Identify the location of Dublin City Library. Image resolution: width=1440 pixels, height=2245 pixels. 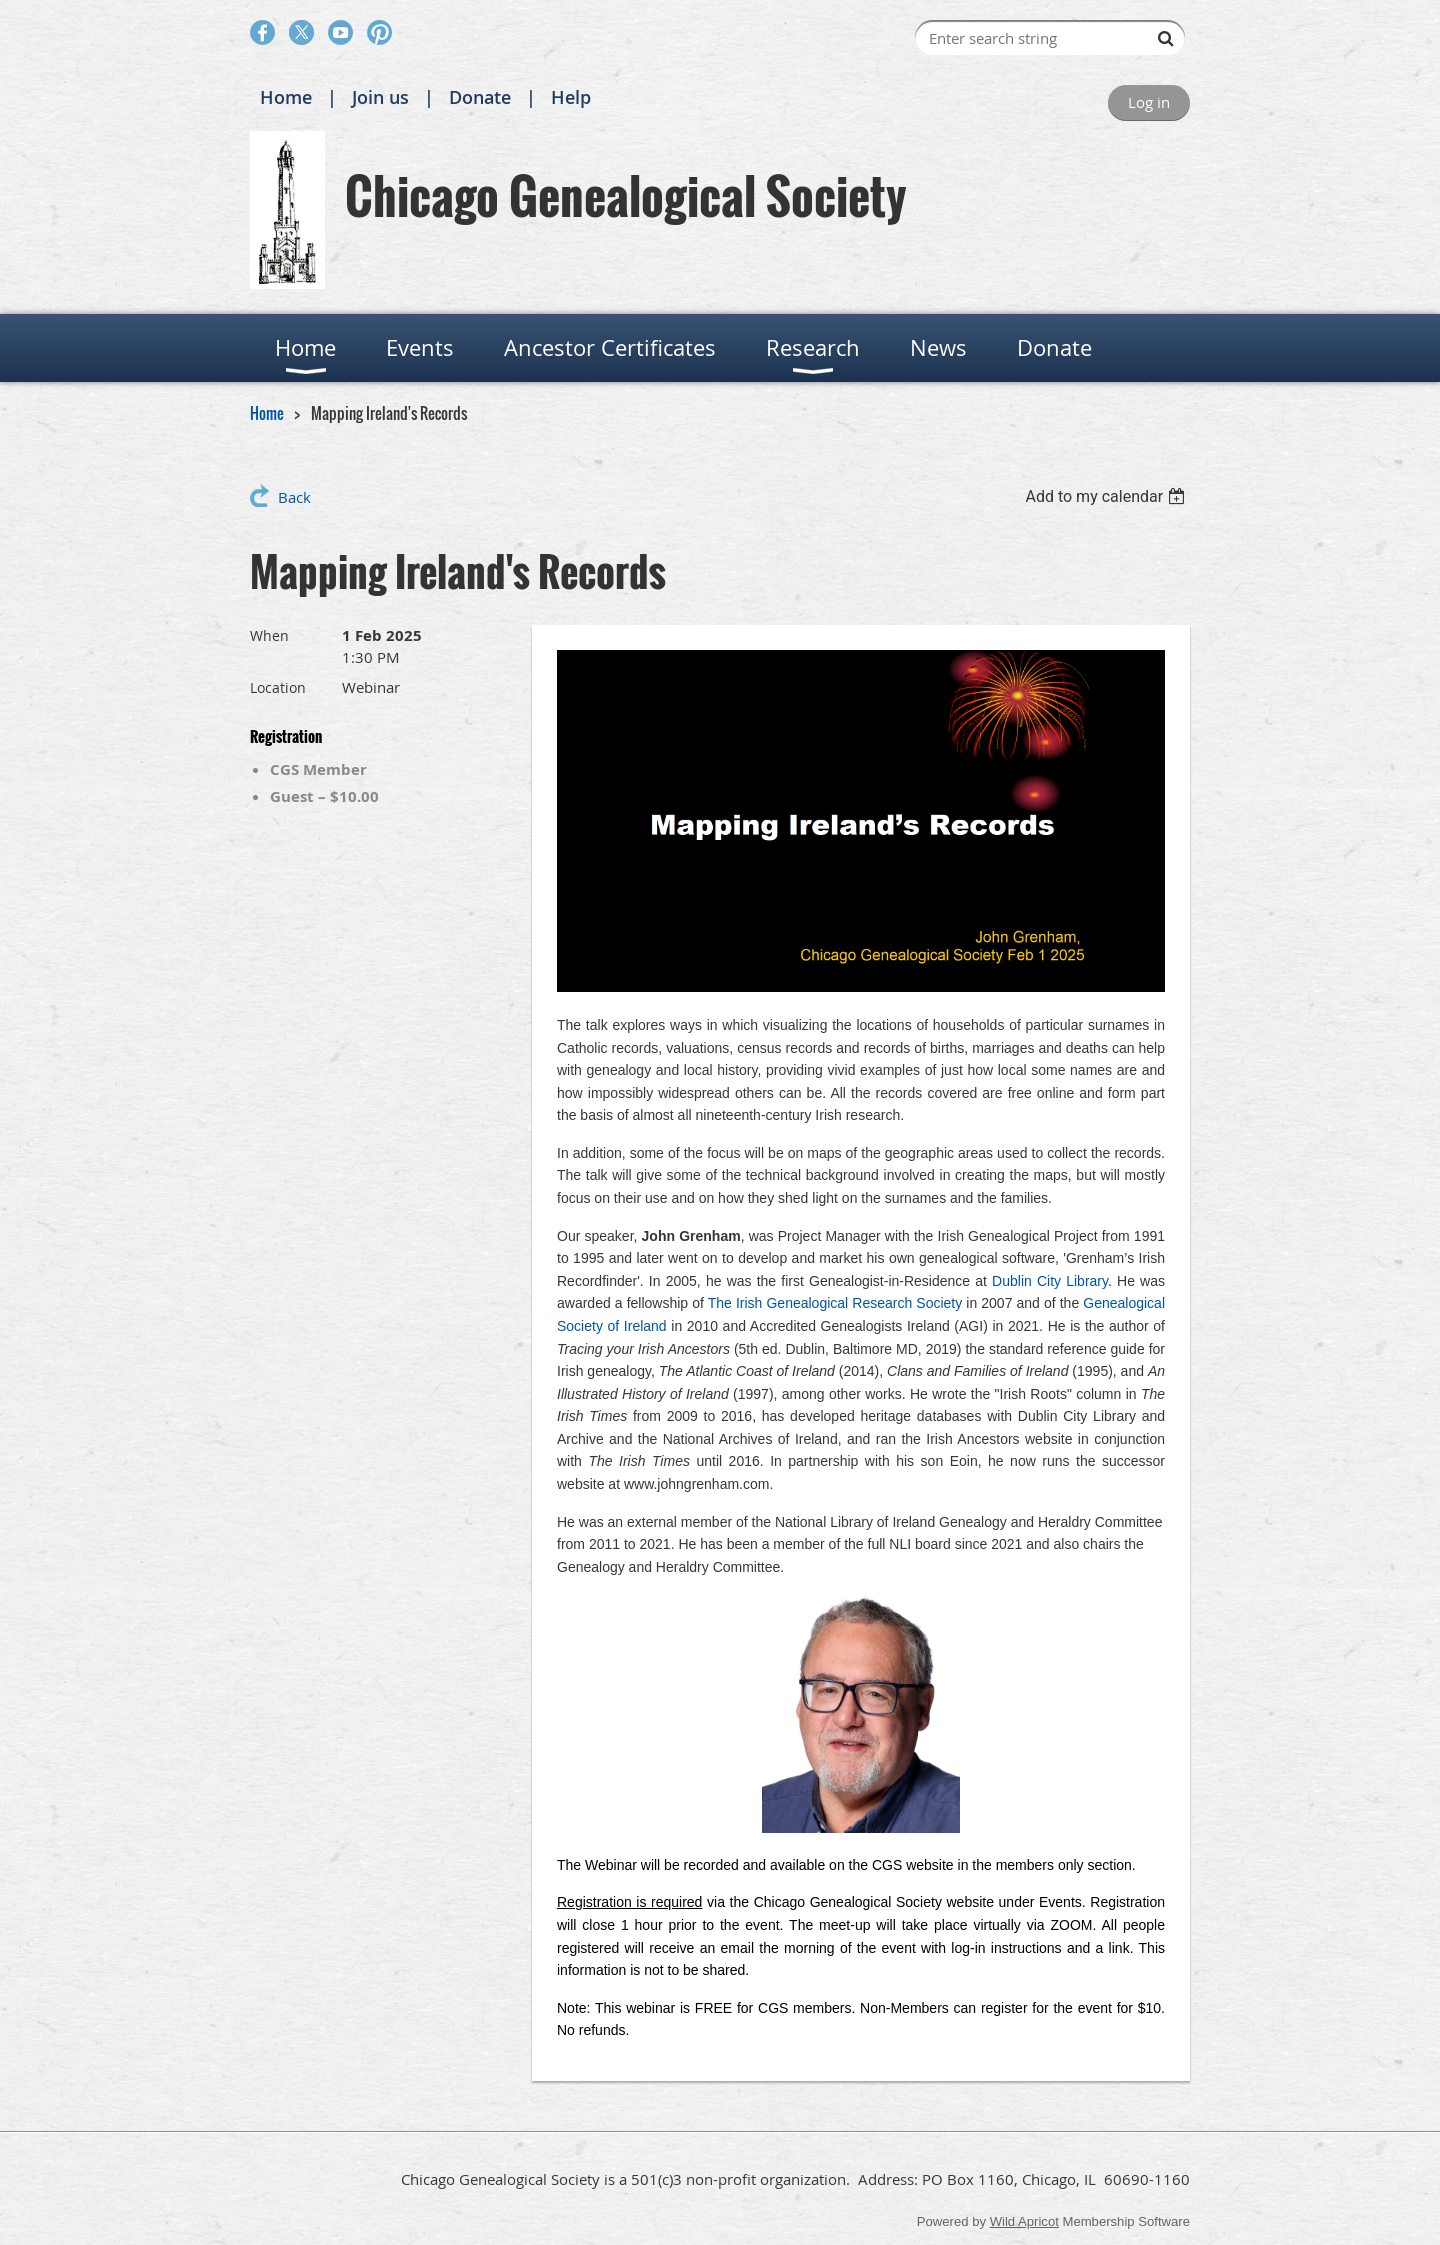
(1050, 1281).